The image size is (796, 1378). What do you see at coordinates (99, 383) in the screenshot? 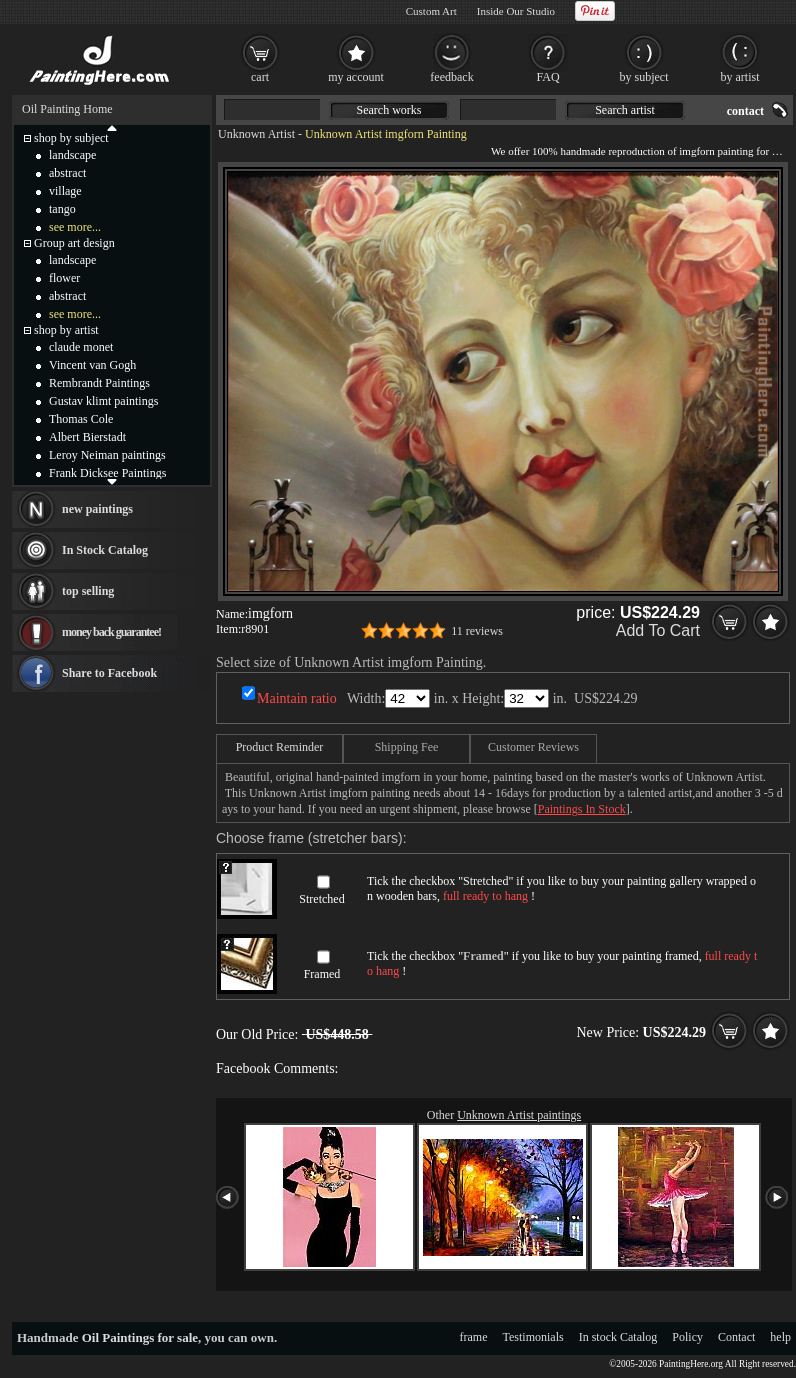
I see `Rembrandt Paintings` at bounding box center [99, 383].